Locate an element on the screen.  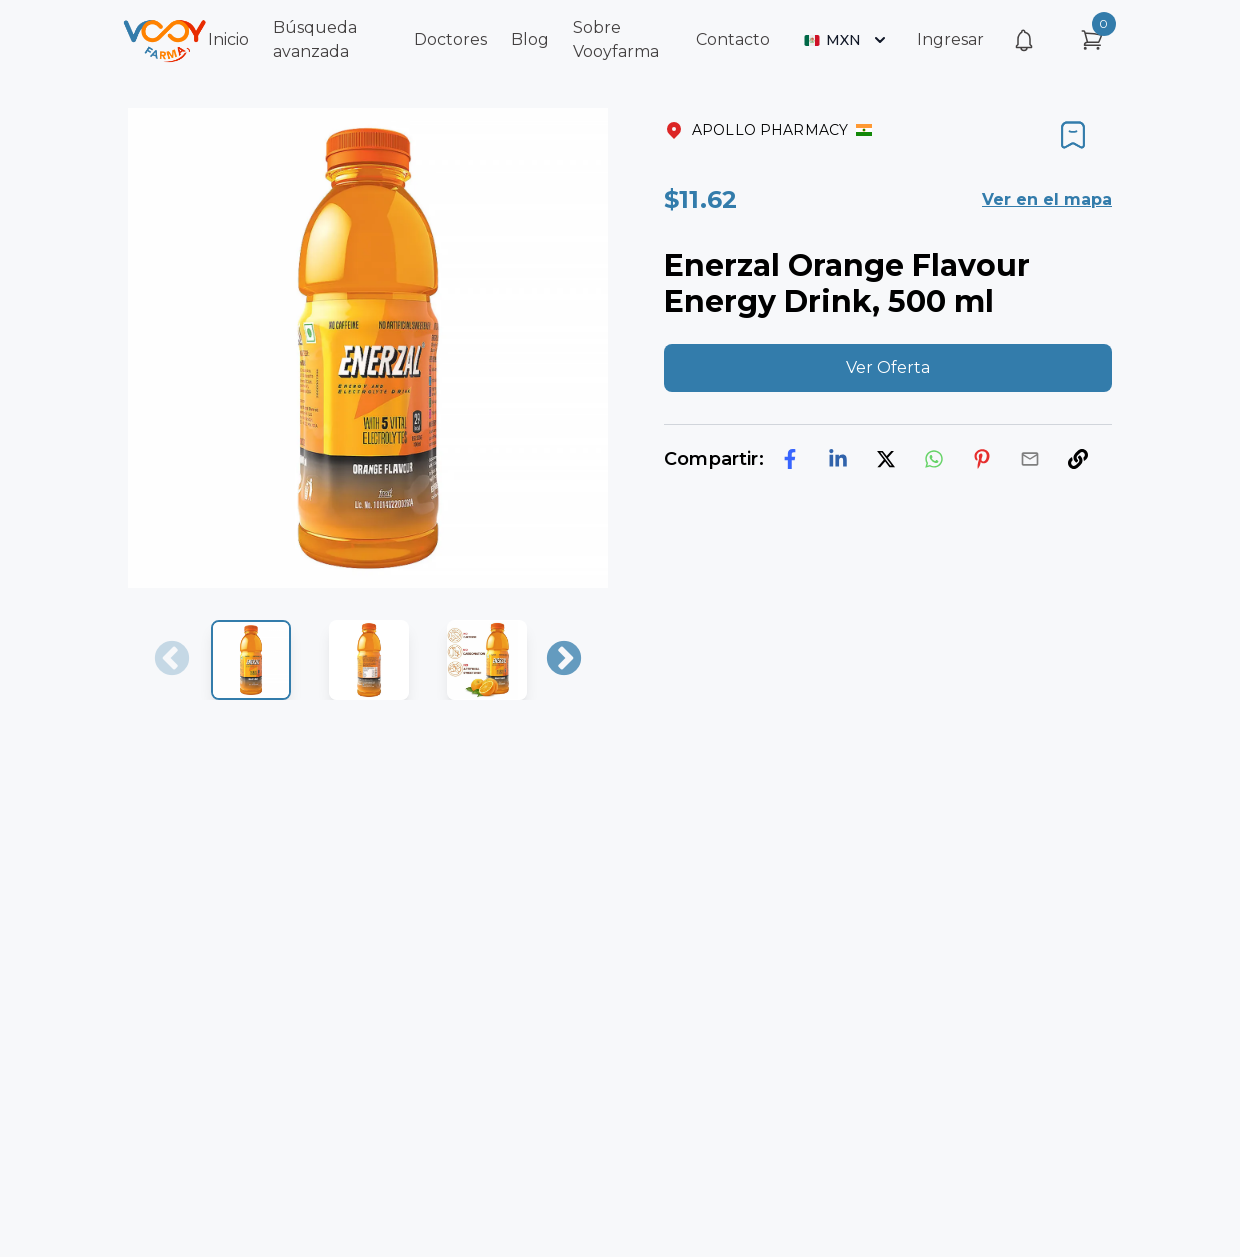
Inicio is located at coordinates (228, 39).